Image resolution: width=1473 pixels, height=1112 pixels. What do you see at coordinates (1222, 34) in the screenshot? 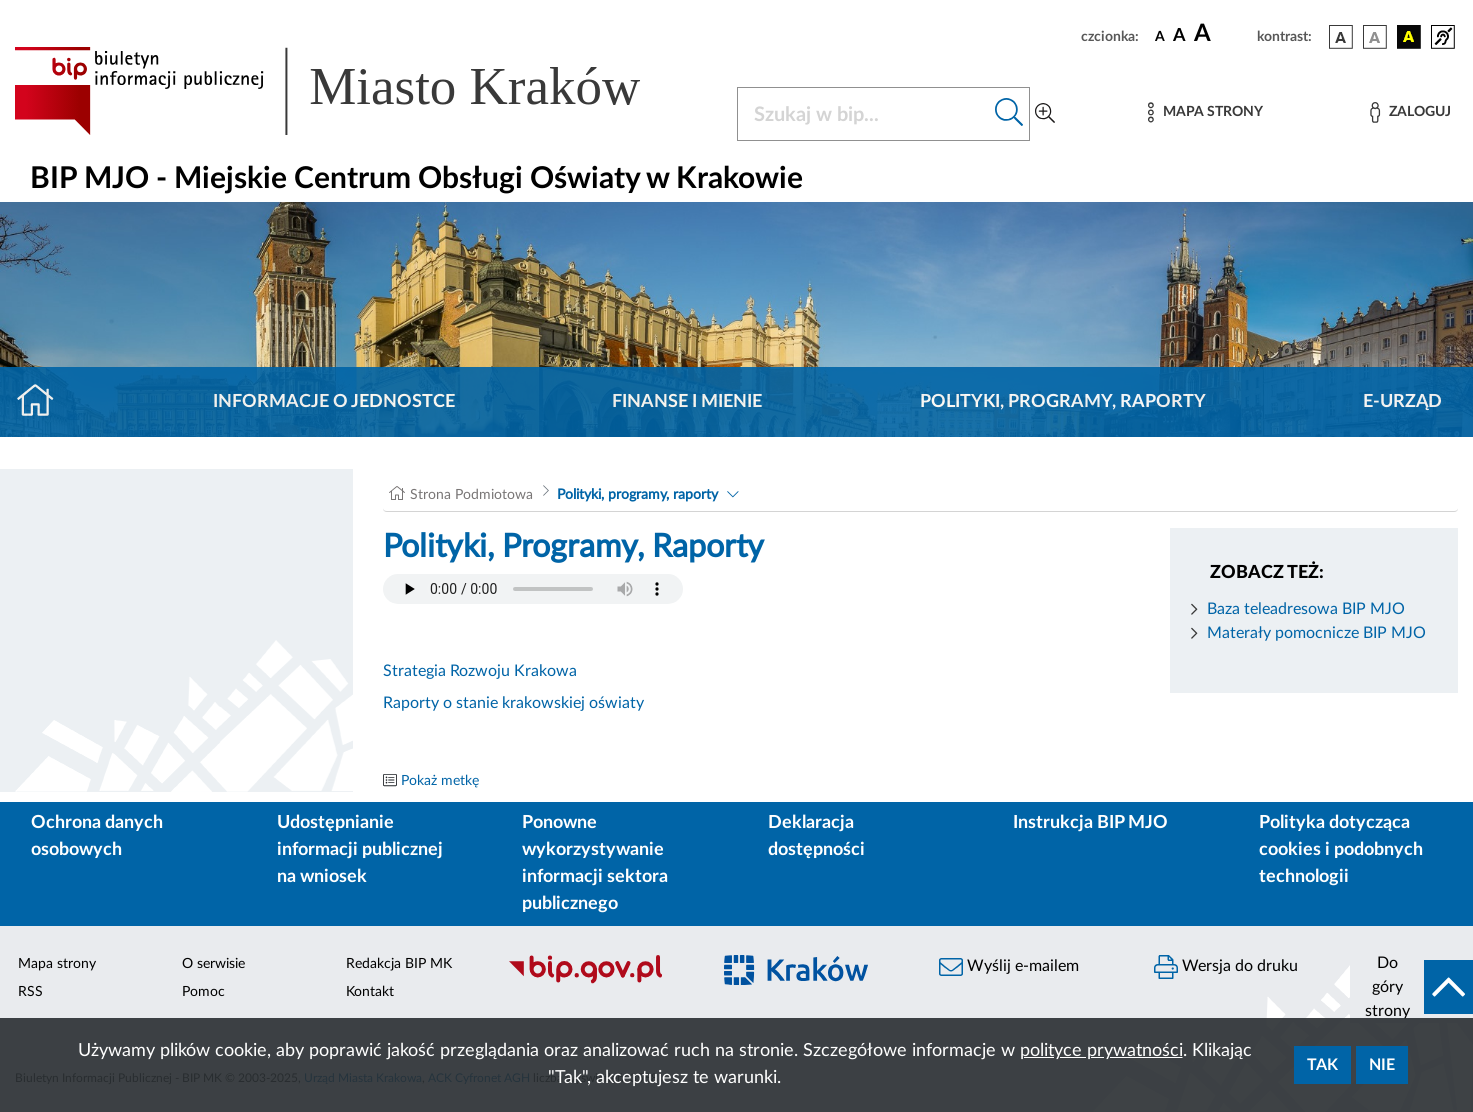
I see `[czcionka duża]` at bounding box center [1222, 34].